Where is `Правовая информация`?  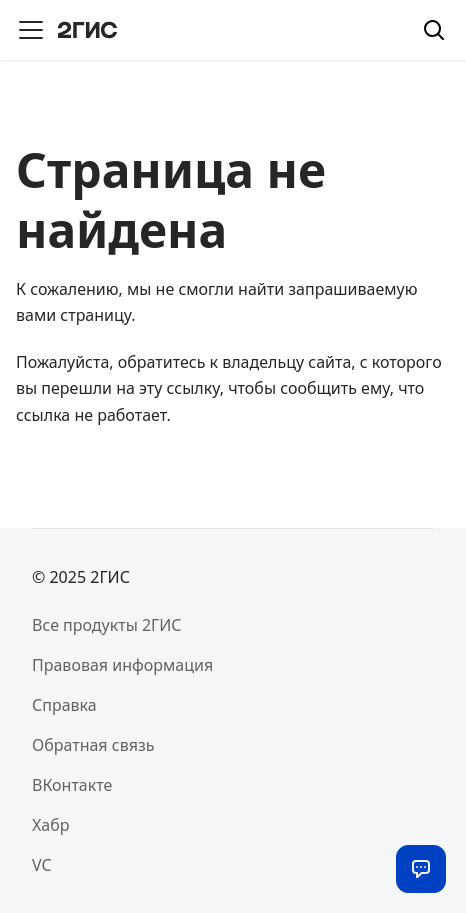
Правовая информация is located at coordinates (122, 665).